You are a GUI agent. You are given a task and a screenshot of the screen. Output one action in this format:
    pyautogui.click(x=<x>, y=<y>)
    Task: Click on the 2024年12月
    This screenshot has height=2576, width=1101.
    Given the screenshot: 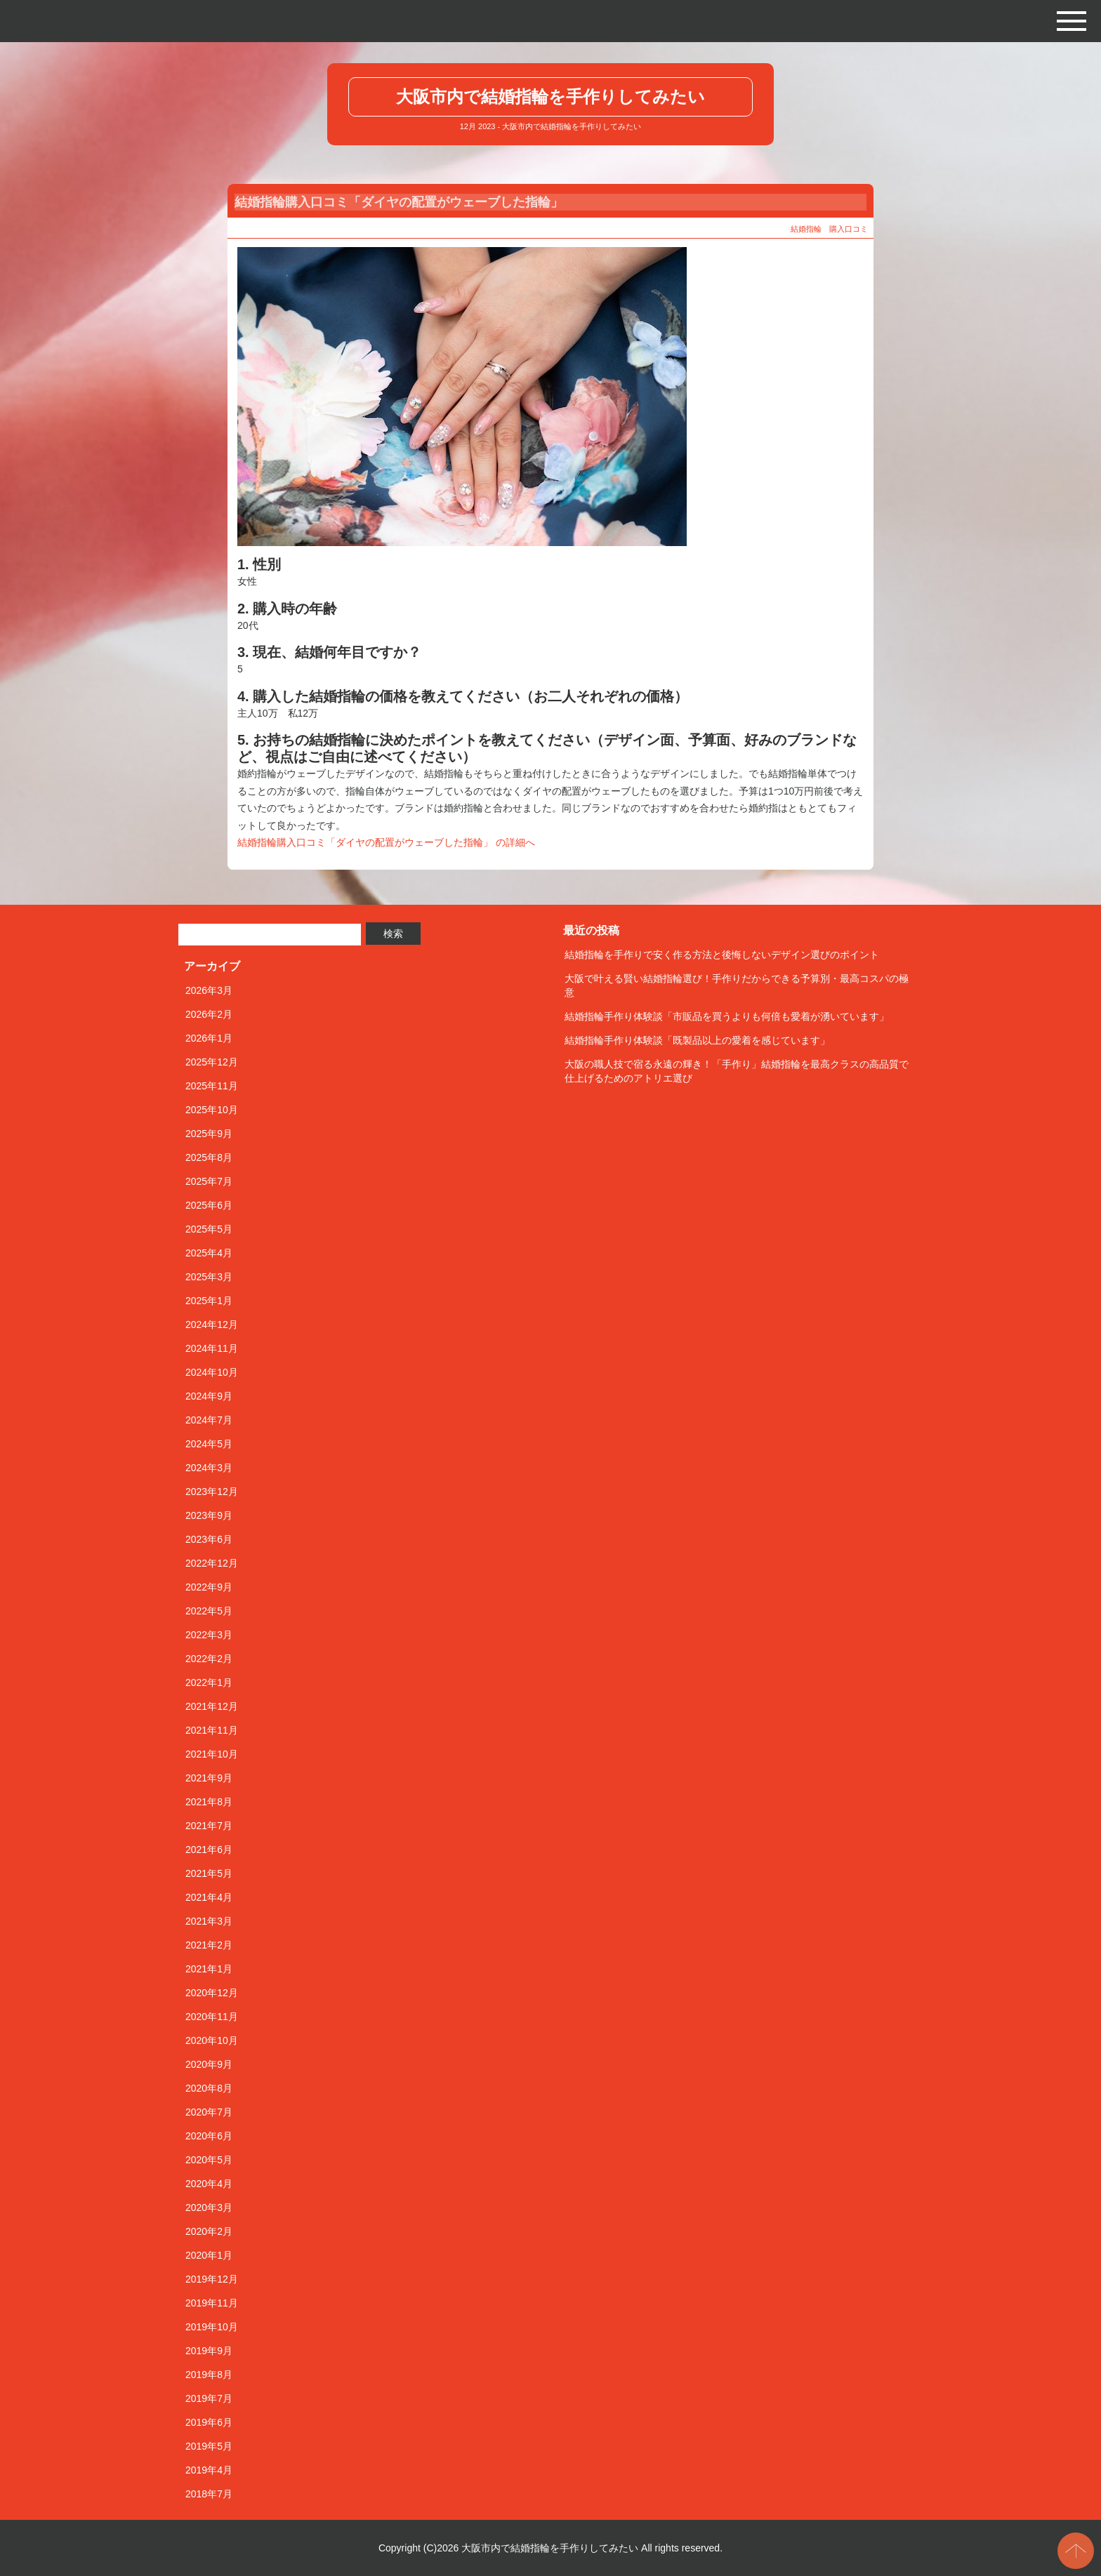 What is the action you would take?
    pyautogui.click(x=211, y=1324)
    